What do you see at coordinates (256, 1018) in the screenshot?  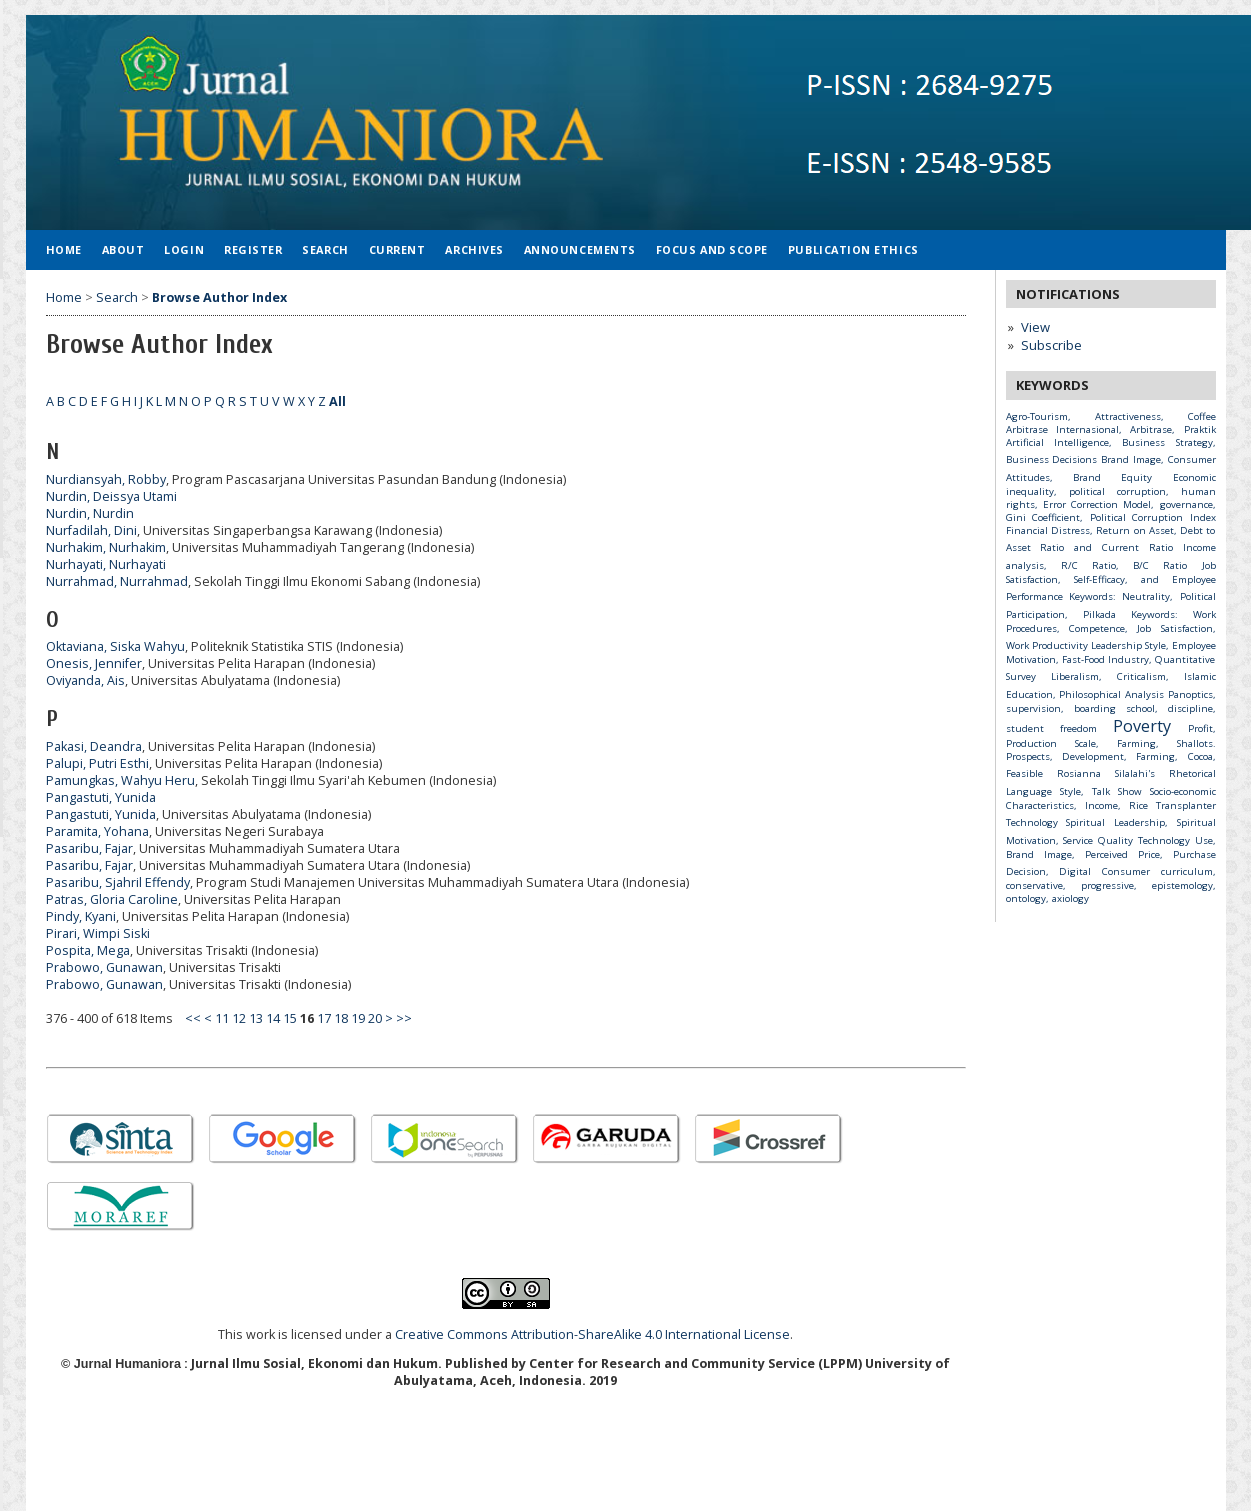 I see `13` at bounding box center [256, 1018].